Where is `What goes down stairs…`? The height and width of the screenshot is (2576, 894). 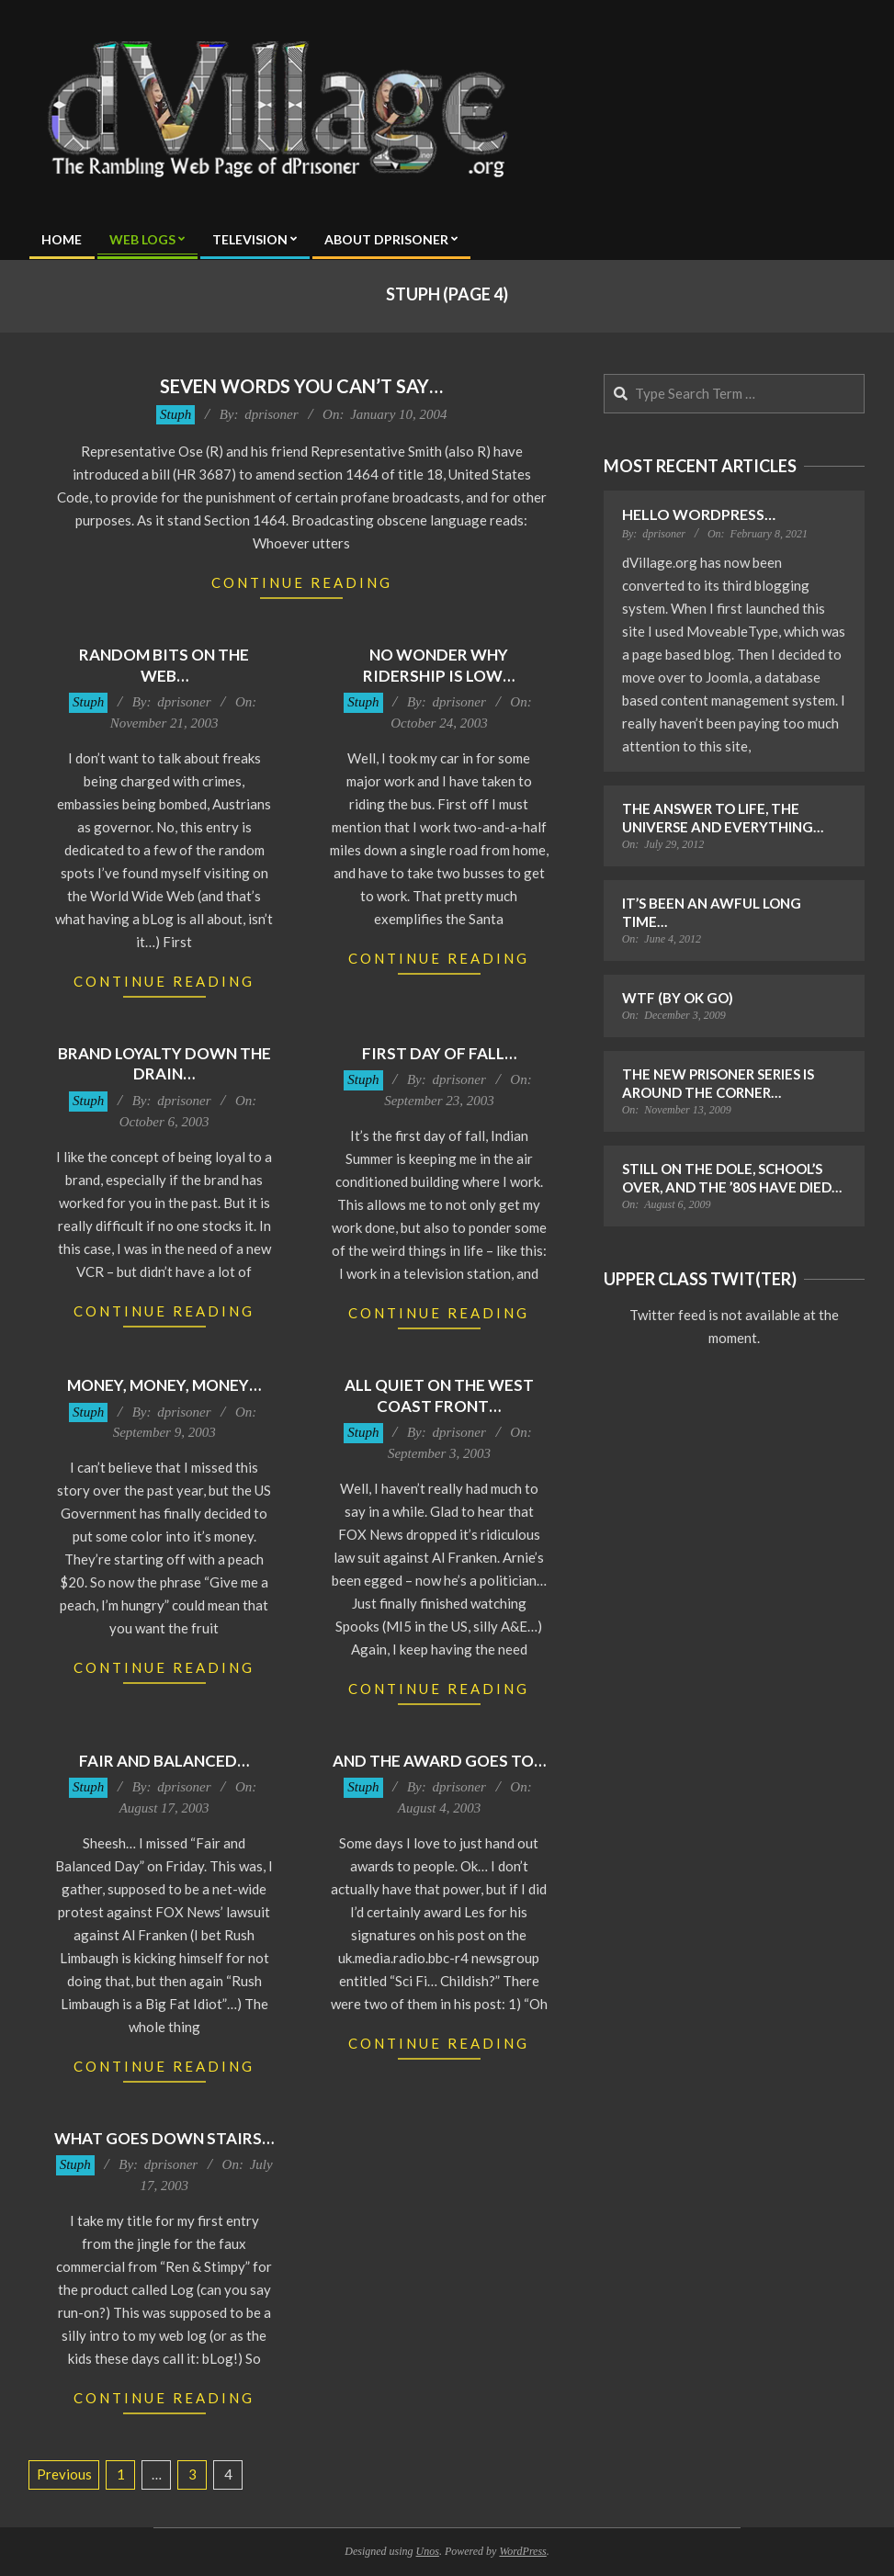
What goes down stairs… is located at coordinates (164, 2138).